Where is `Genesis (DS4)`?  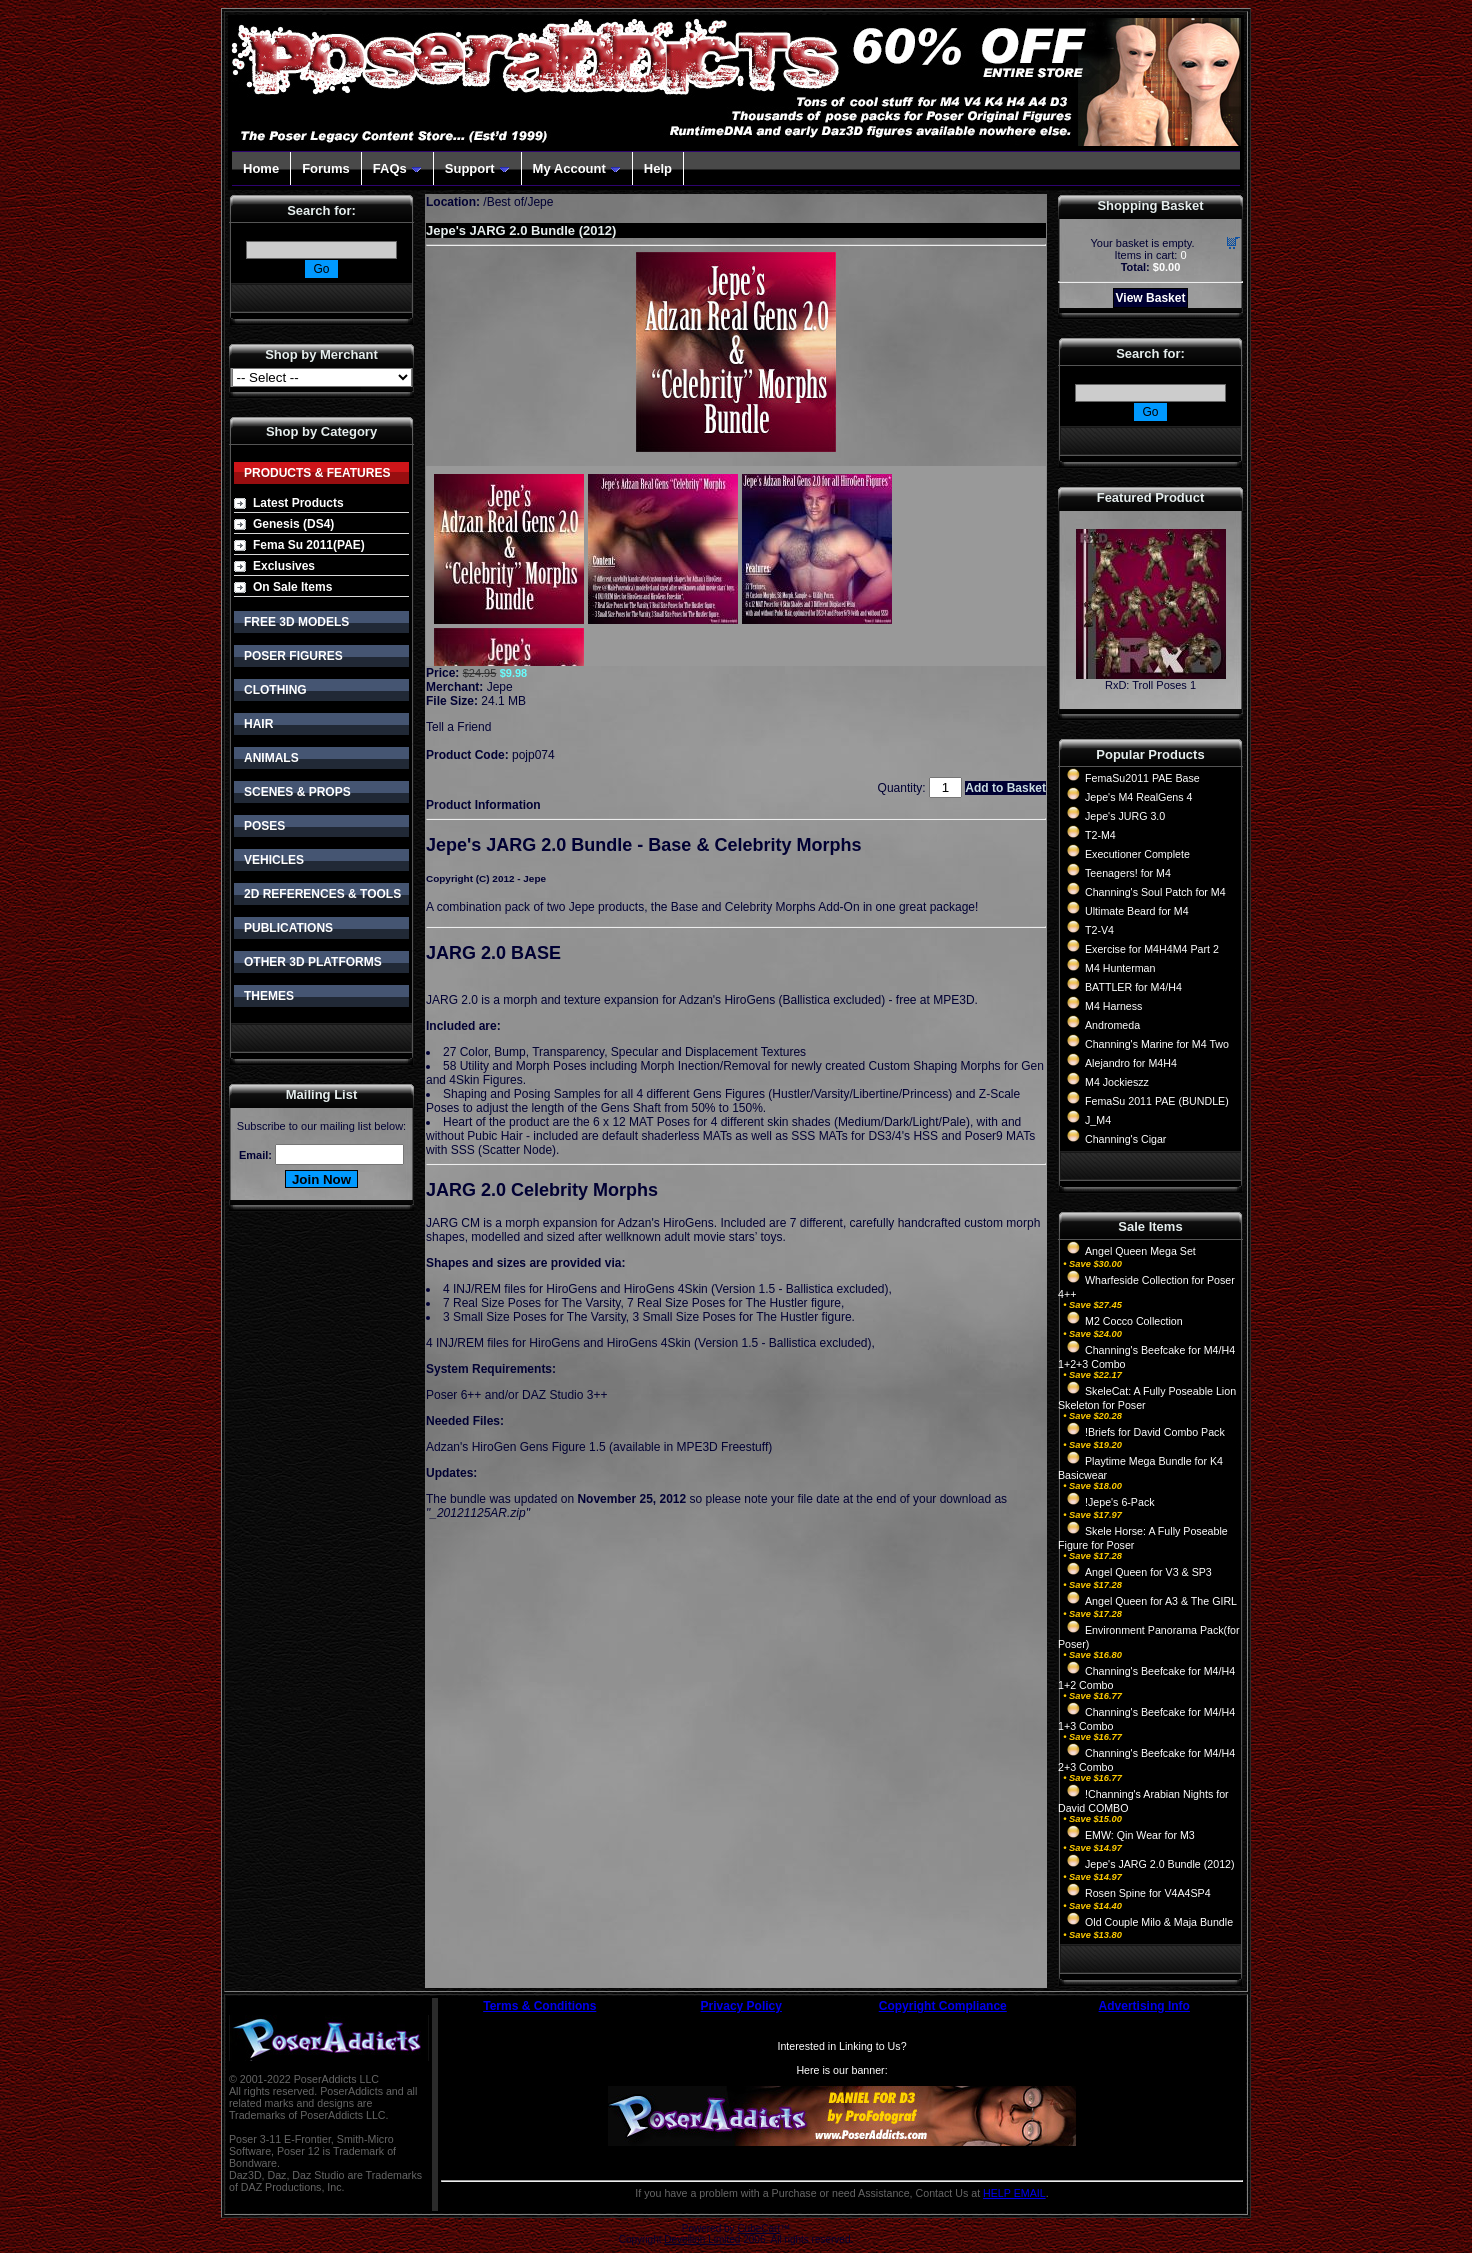
Genesis (DS4) is located at coordinates (293, 524).